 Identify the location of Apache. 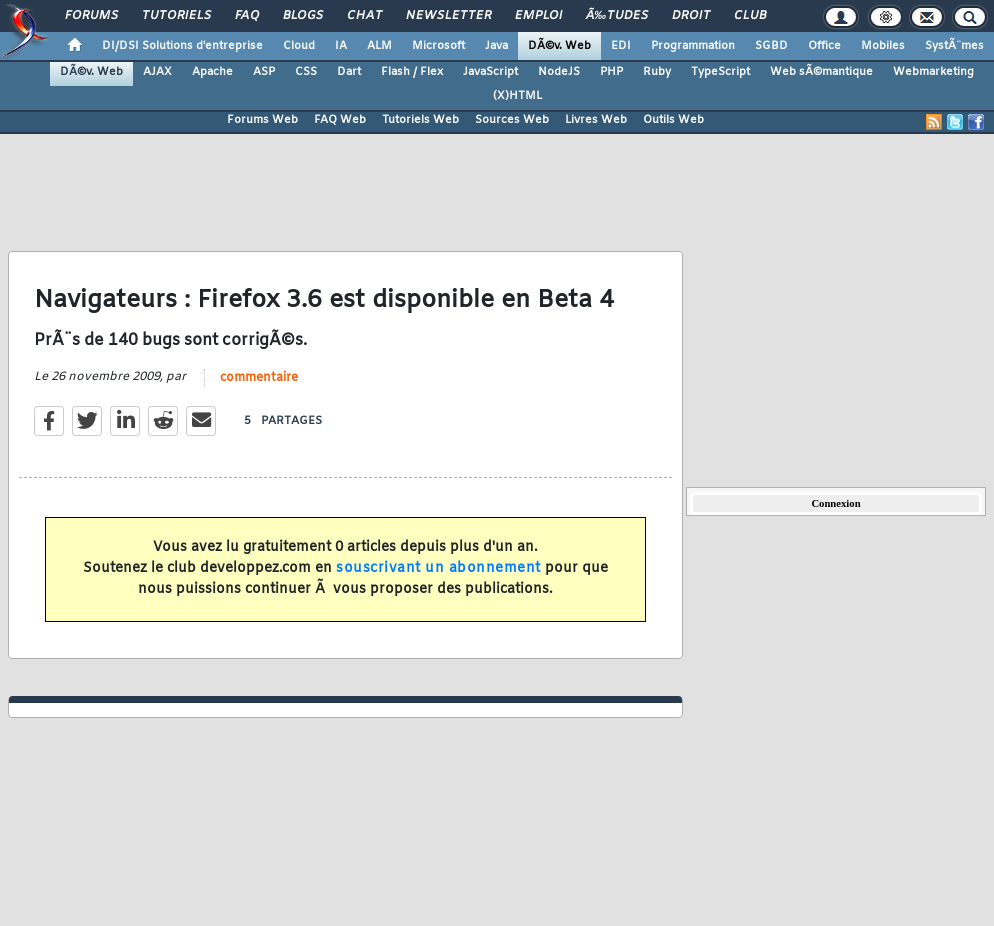
(212, 72).